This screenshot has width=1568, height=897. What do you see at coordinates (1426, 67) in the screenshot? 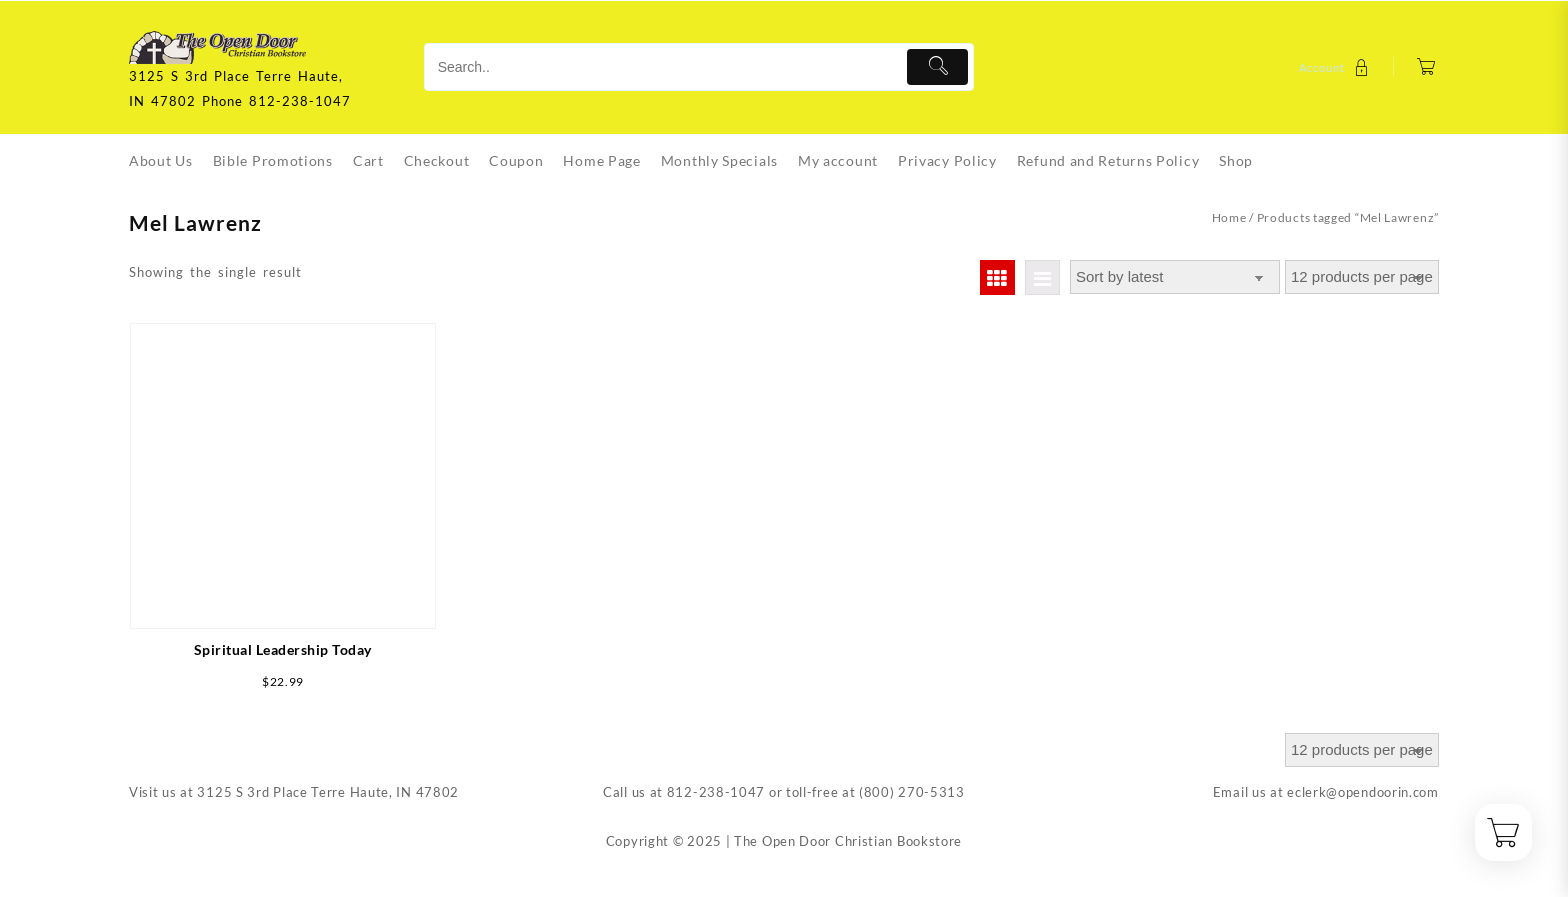
I see `[Cart]` at bounding box center [1426, 67].